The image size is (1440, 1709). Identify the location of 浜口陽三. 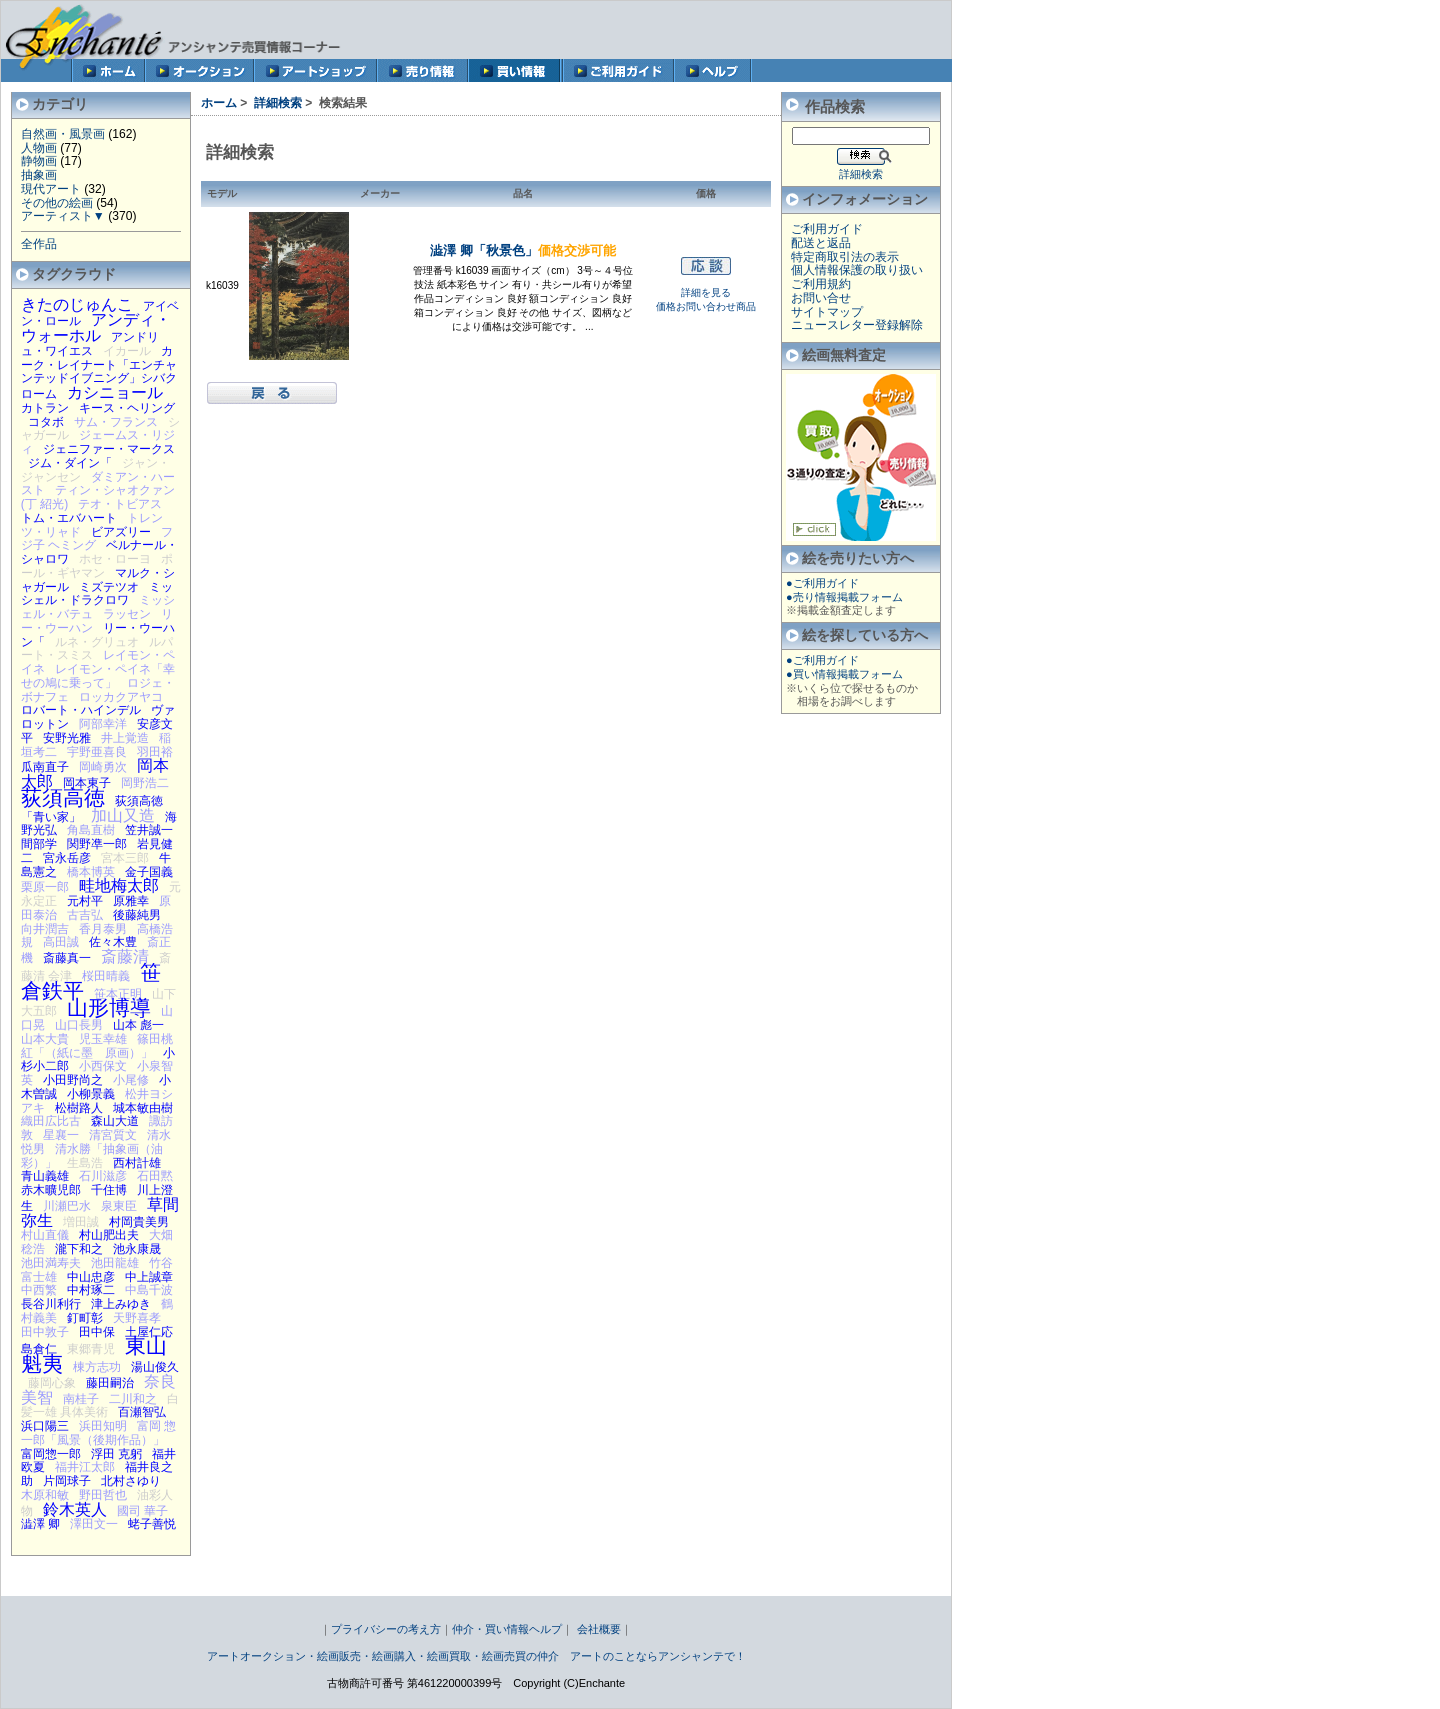
(45, 1426).